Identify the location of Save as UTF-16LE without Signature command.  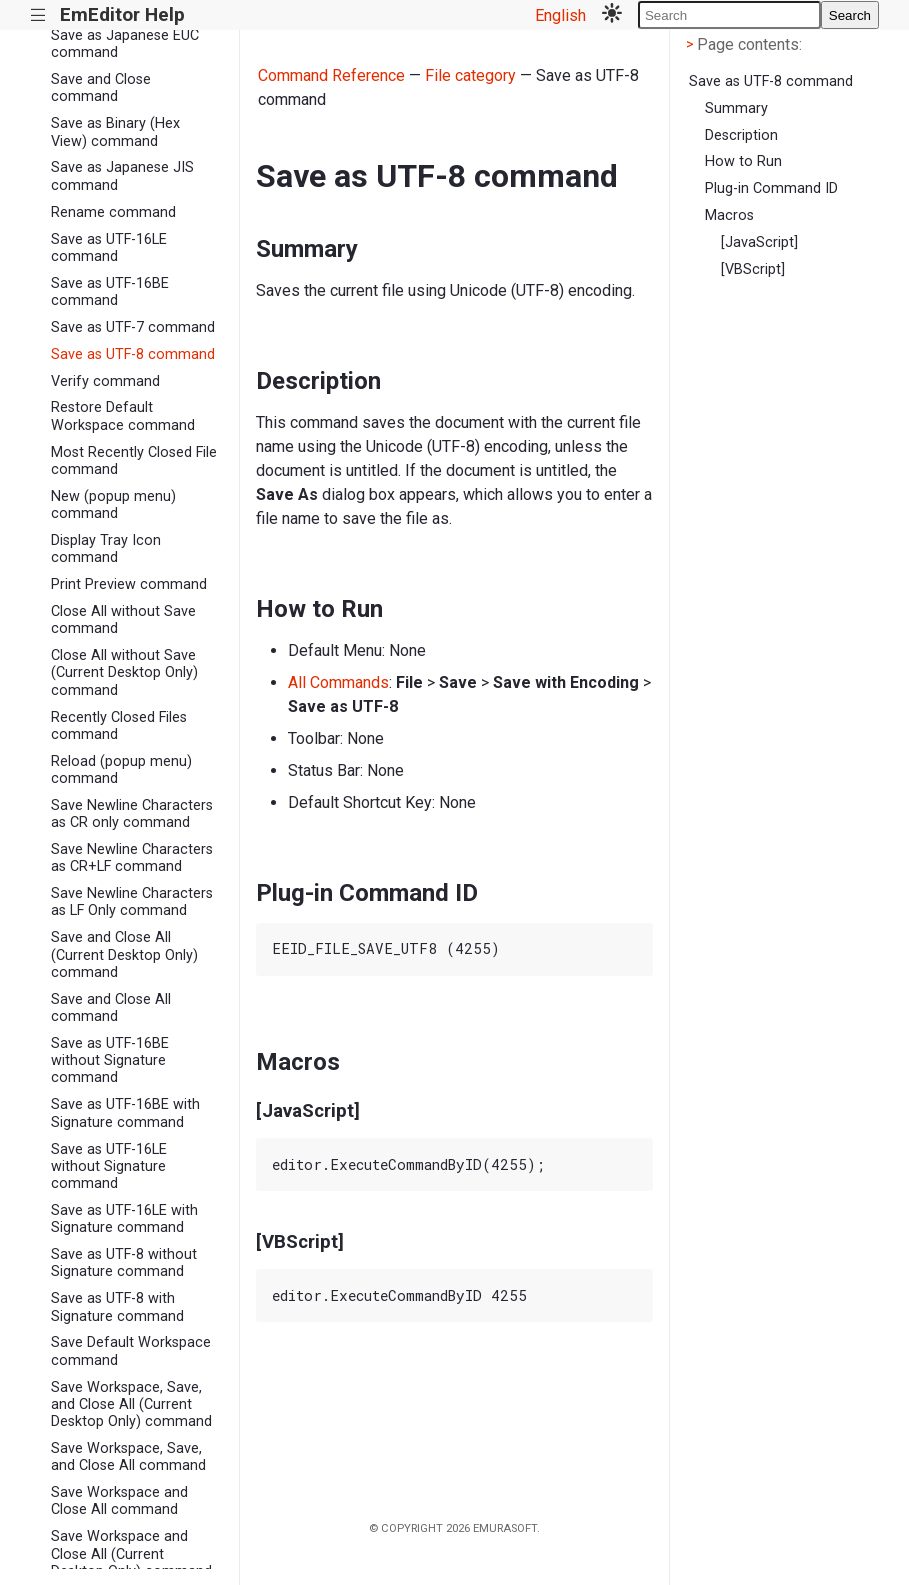
(109, 1167).